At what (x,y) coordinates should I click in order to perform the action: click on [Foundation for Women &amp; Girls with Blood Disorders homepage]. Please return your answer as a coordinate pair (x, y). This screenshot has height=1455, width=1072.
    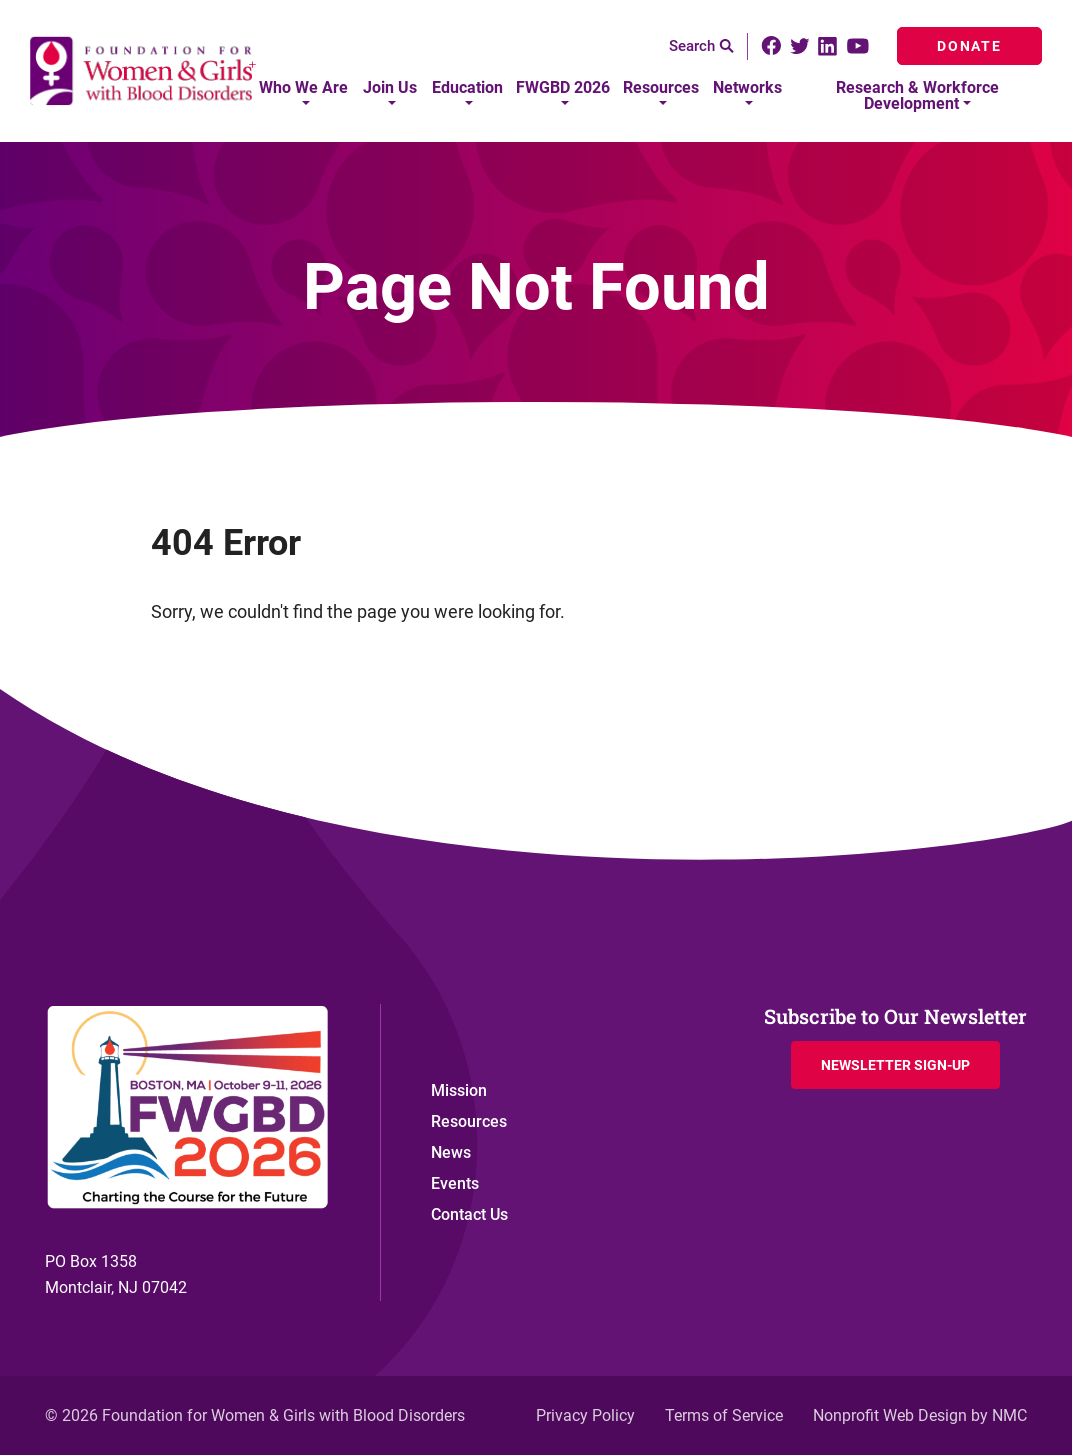
    Looking at the image, I should click on (144, 71).